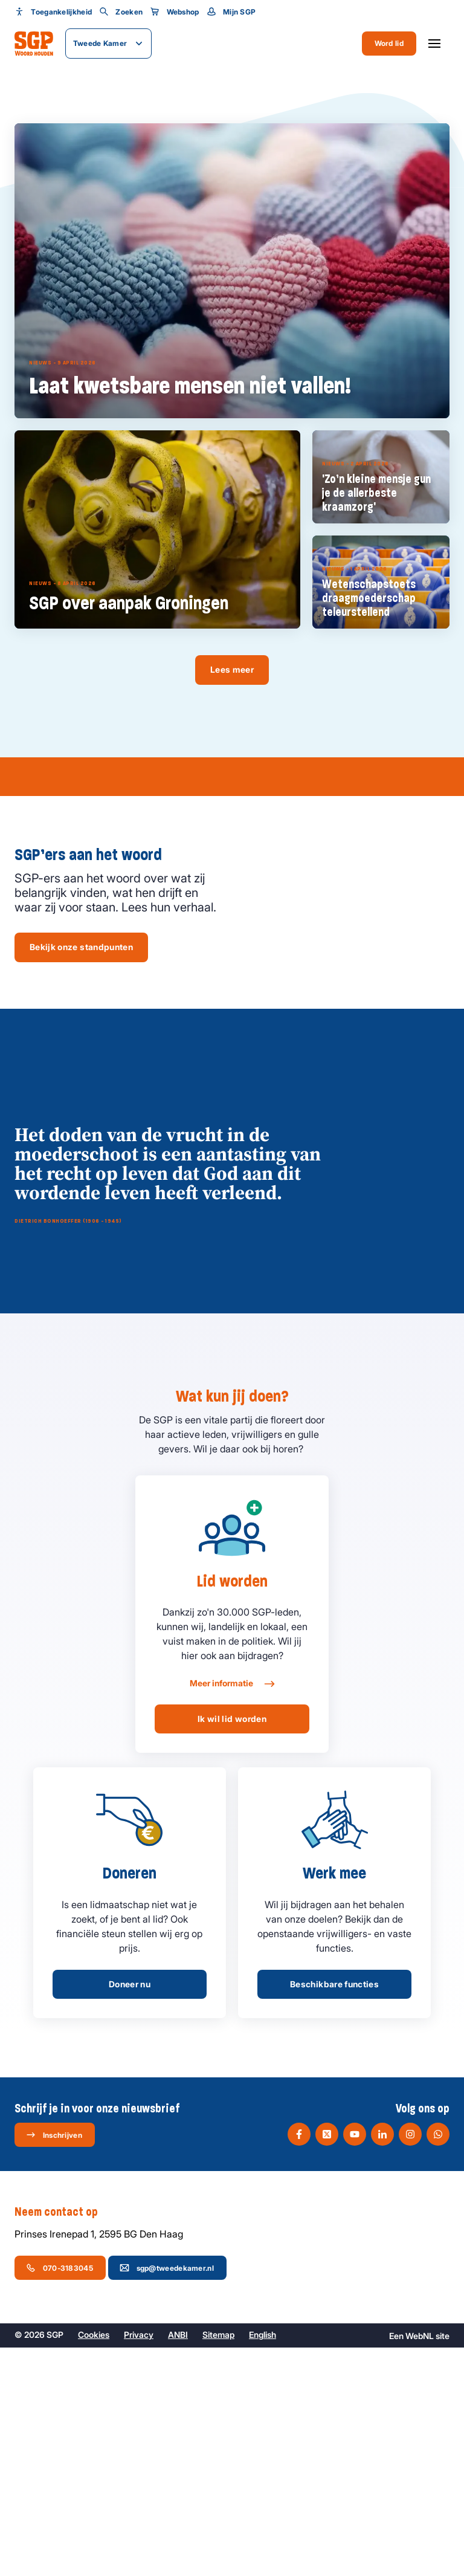  What do you see at coordinates (419, 2564) in the screenshot?
I see `WebNL` at bounding box center [419, 2564].